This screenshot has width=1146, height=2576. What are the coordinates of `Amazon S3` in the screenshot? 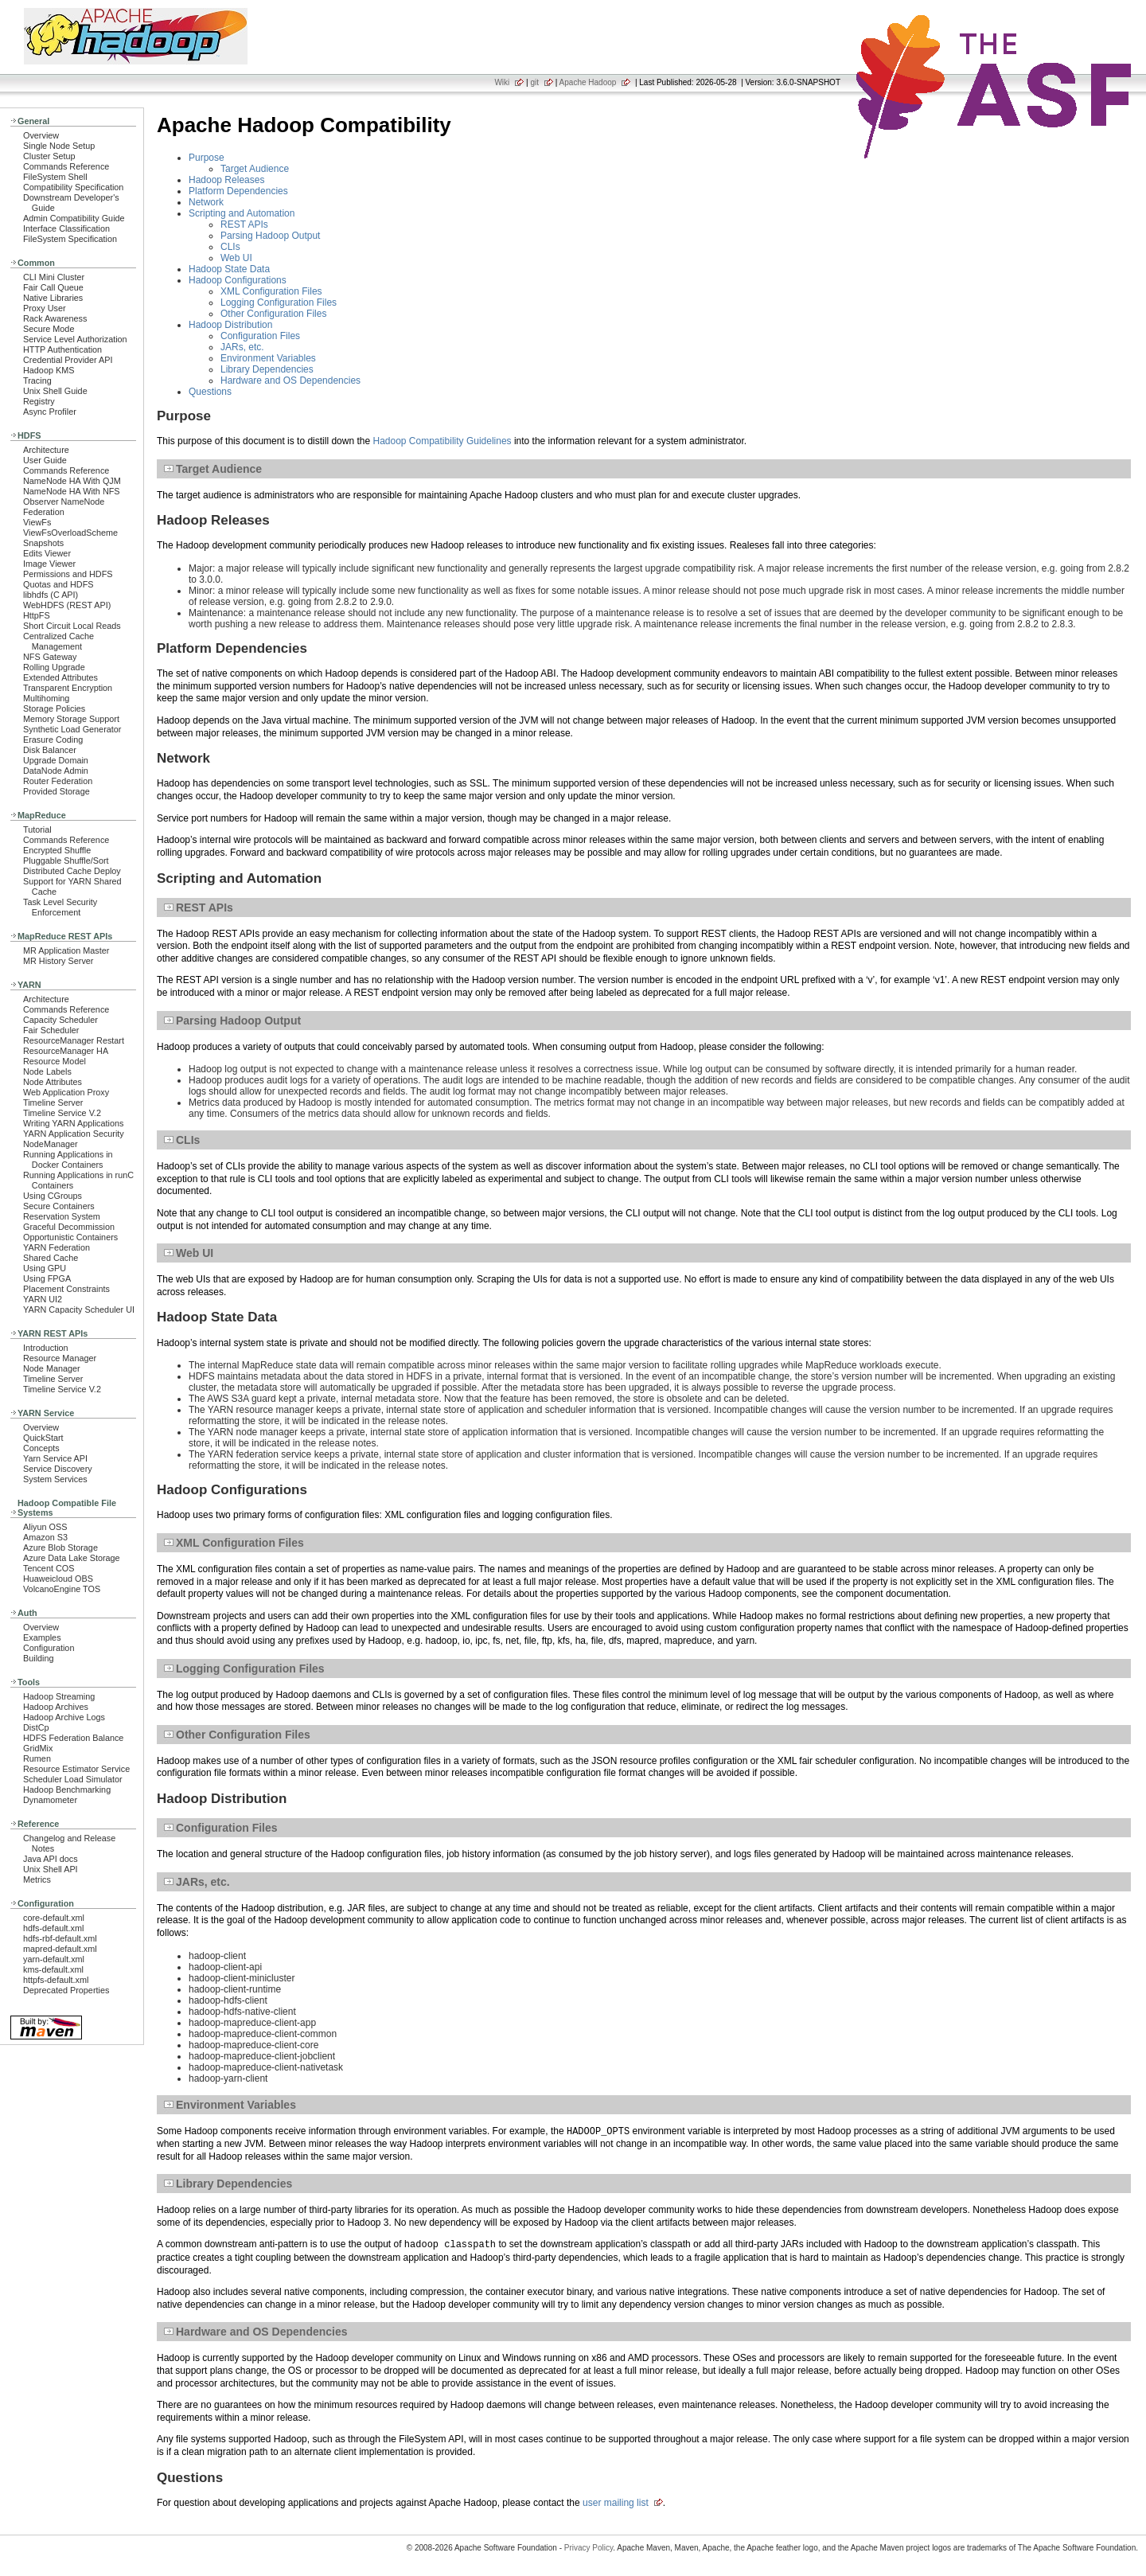 It's located at (45, 1537).